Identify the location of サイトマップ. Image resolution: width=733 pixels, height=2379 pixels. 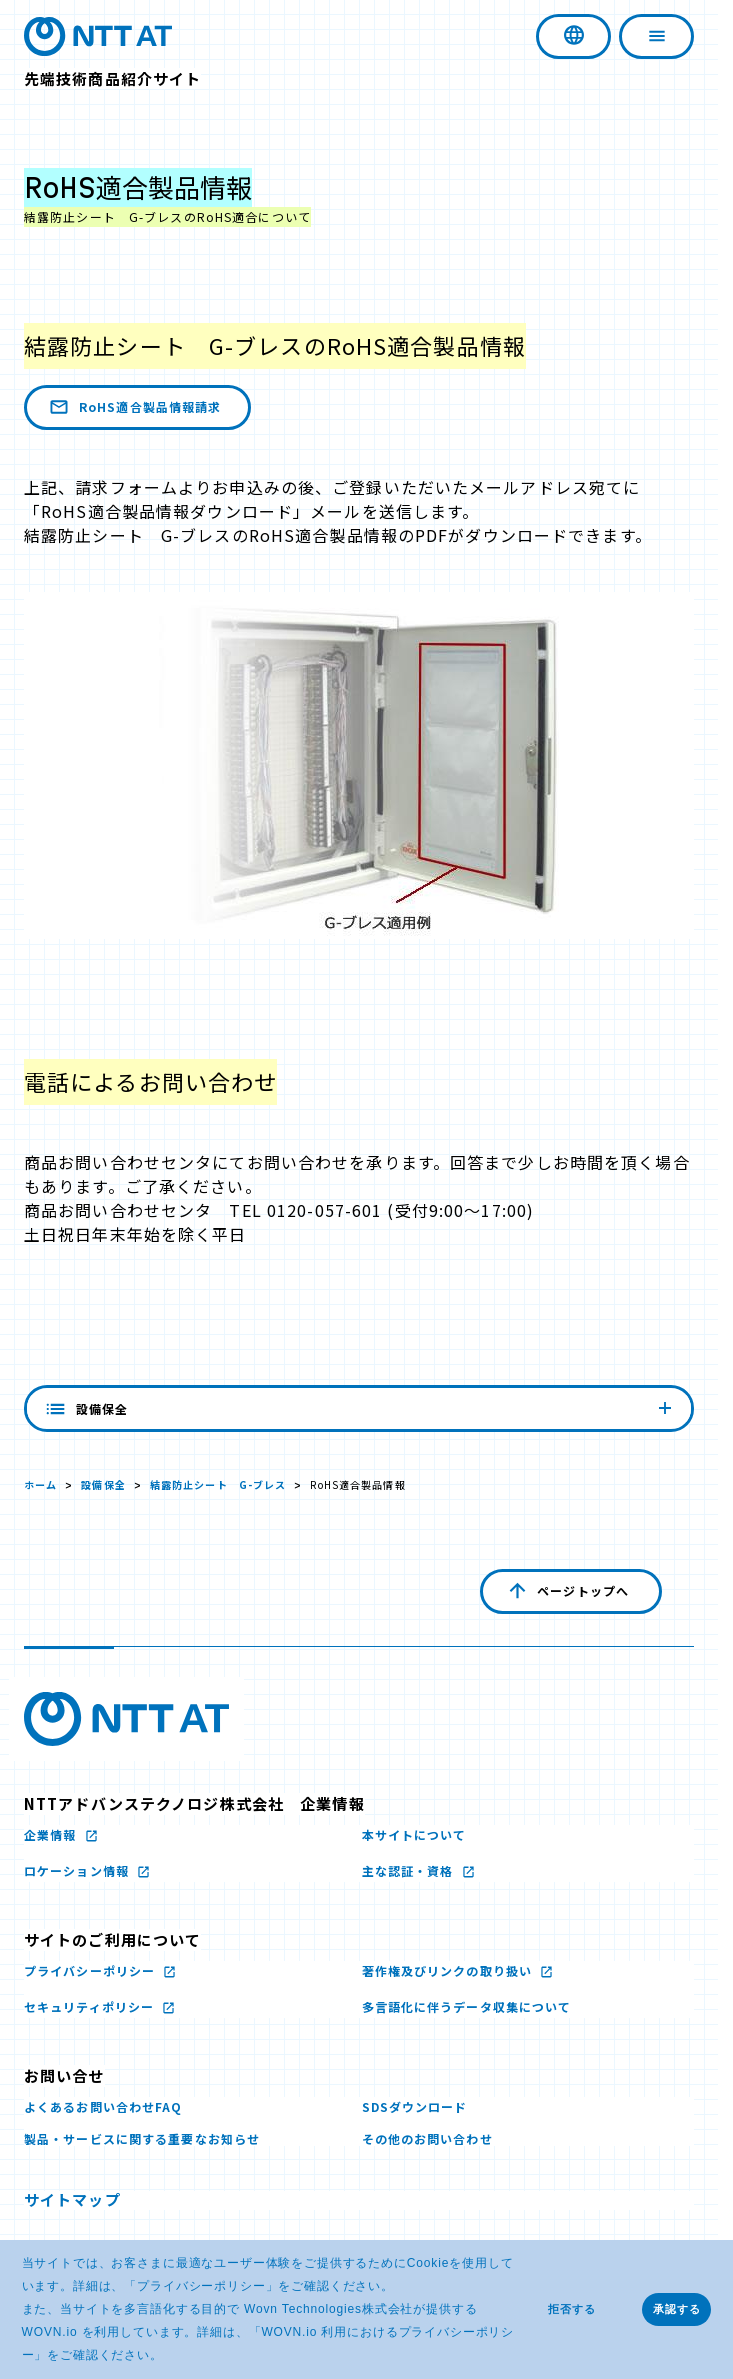
(72, 2199).